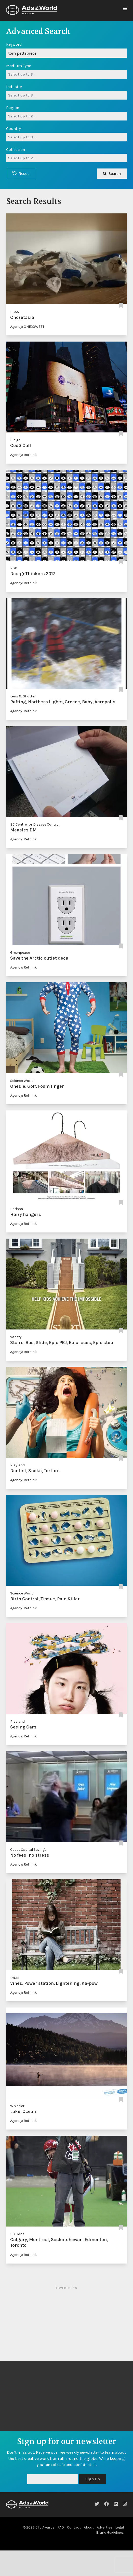  Describe the element at coordinates (17, 1465) in the screenshot. I see `Playland` at that location.